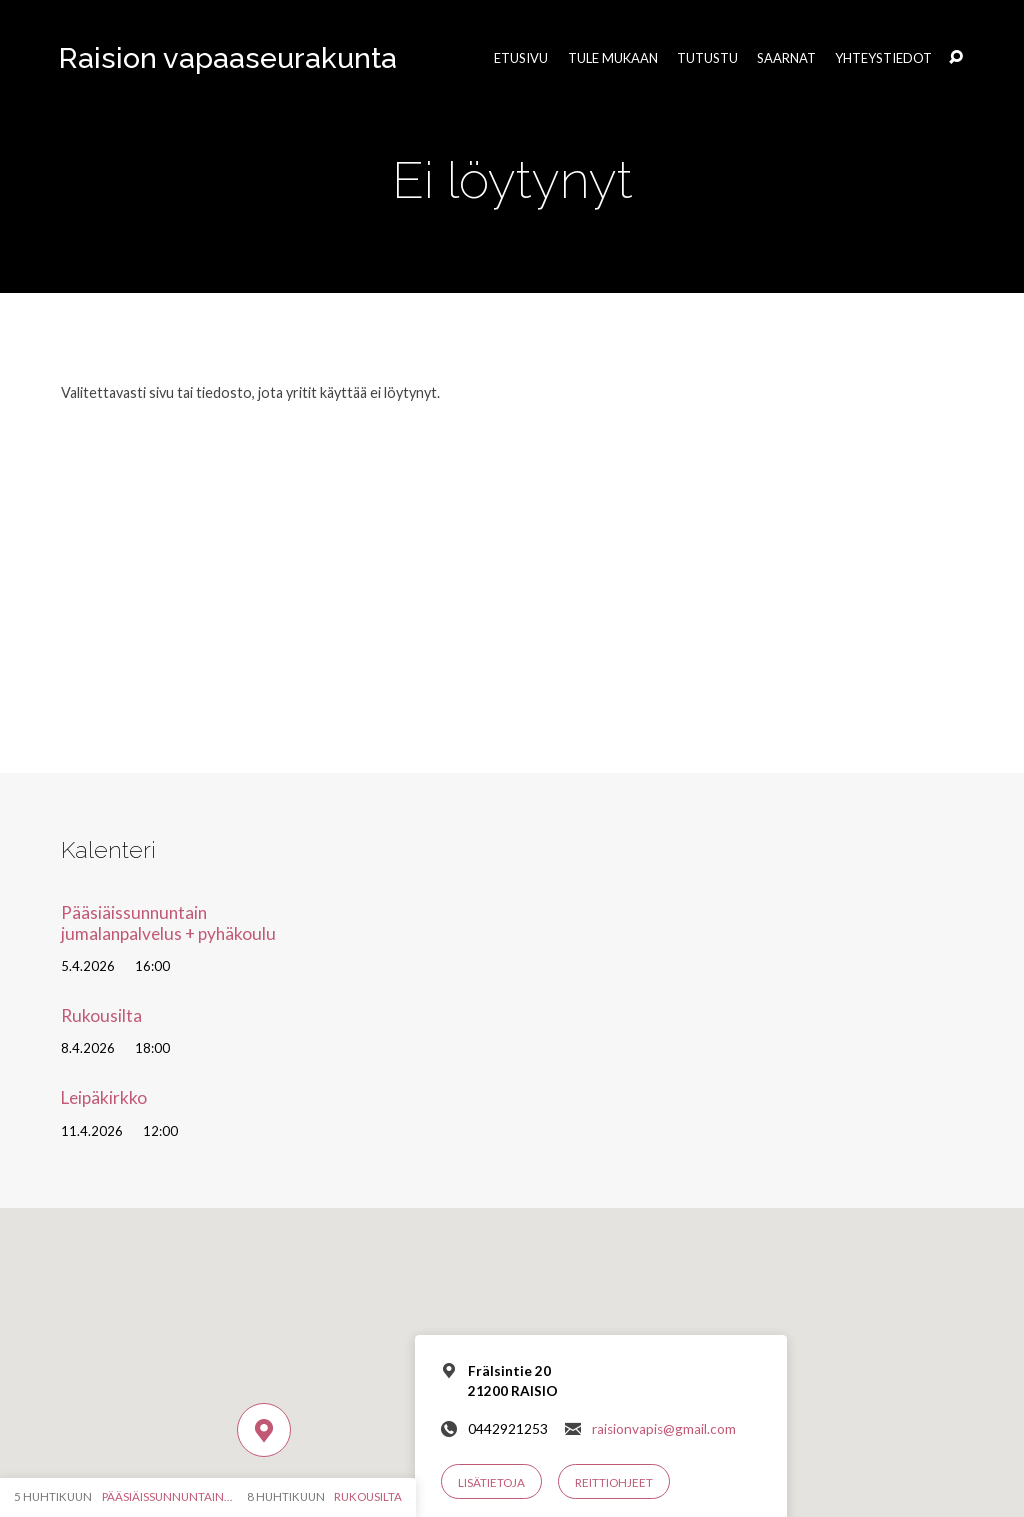 This screenshot has height=1517, width=1024. What do you see at coordinates (101, 1015) in the screenshot?
I see `Rukousilta` at bounding box center [101, 1015].